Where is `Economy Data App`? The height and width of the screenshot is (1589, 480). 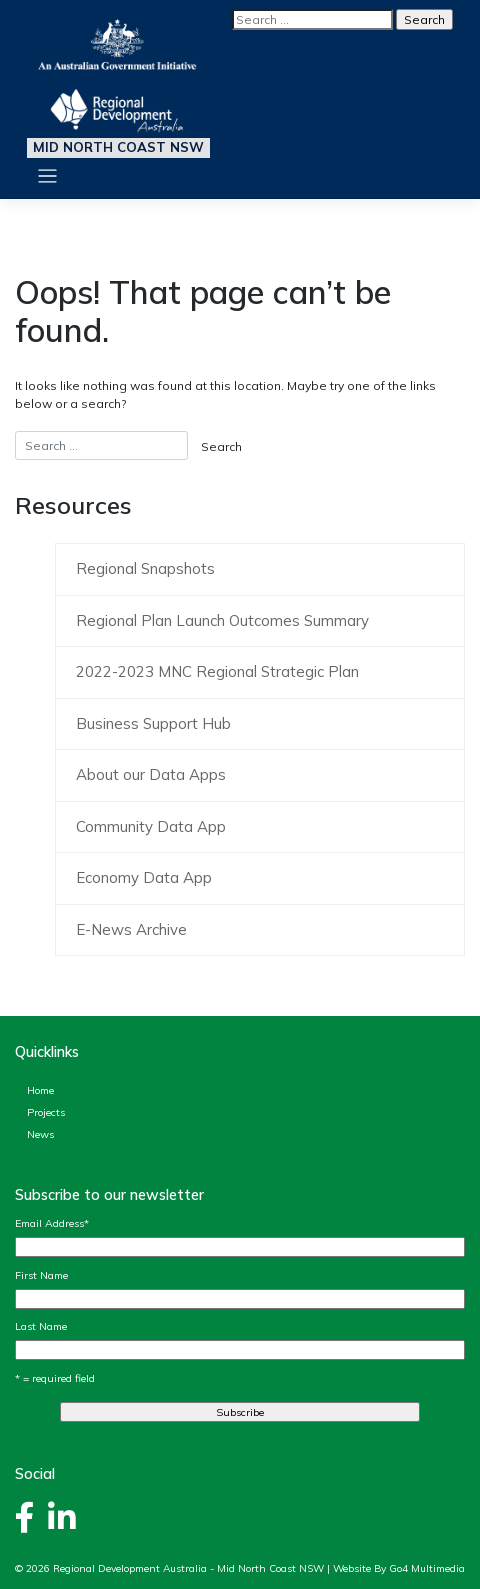 Economy Data App is located at coordinates (144, 877).